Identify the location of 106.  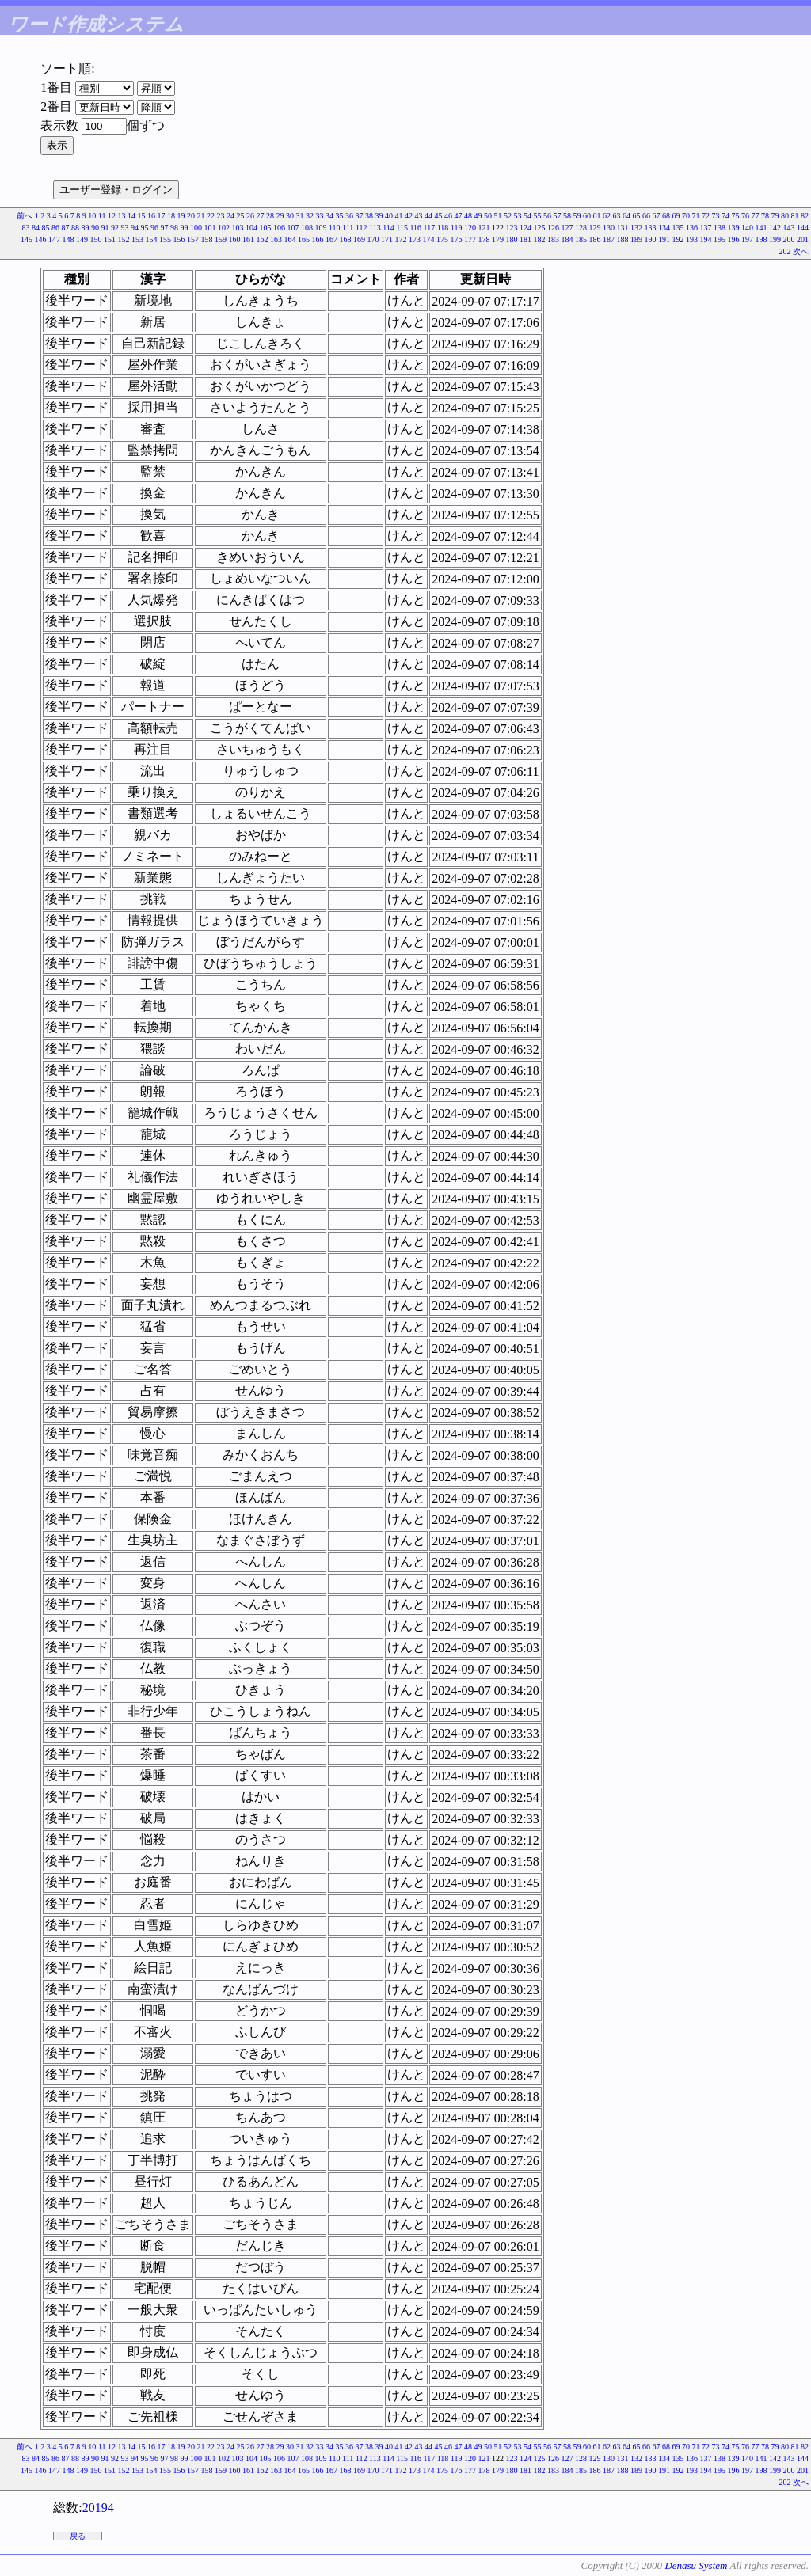
(279, 227).